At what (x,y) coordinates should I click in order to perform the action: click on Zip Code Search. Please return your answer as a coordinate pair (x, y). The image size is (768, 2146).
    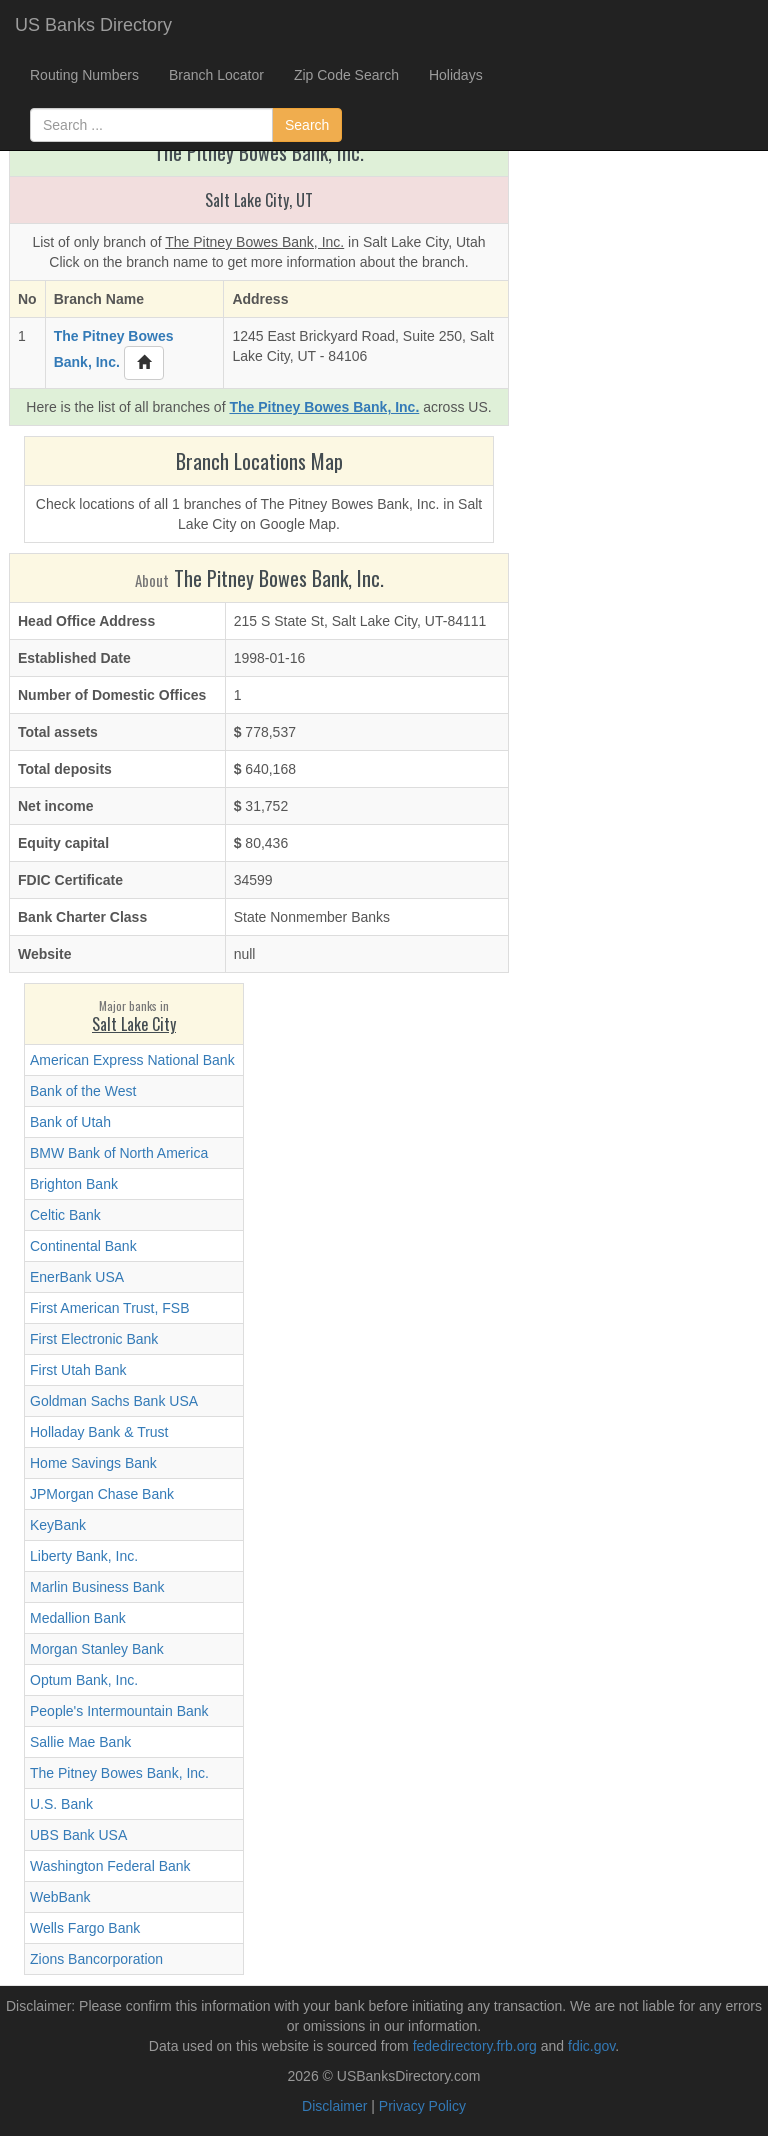
    Looking at the image, I should click on (346, 75).